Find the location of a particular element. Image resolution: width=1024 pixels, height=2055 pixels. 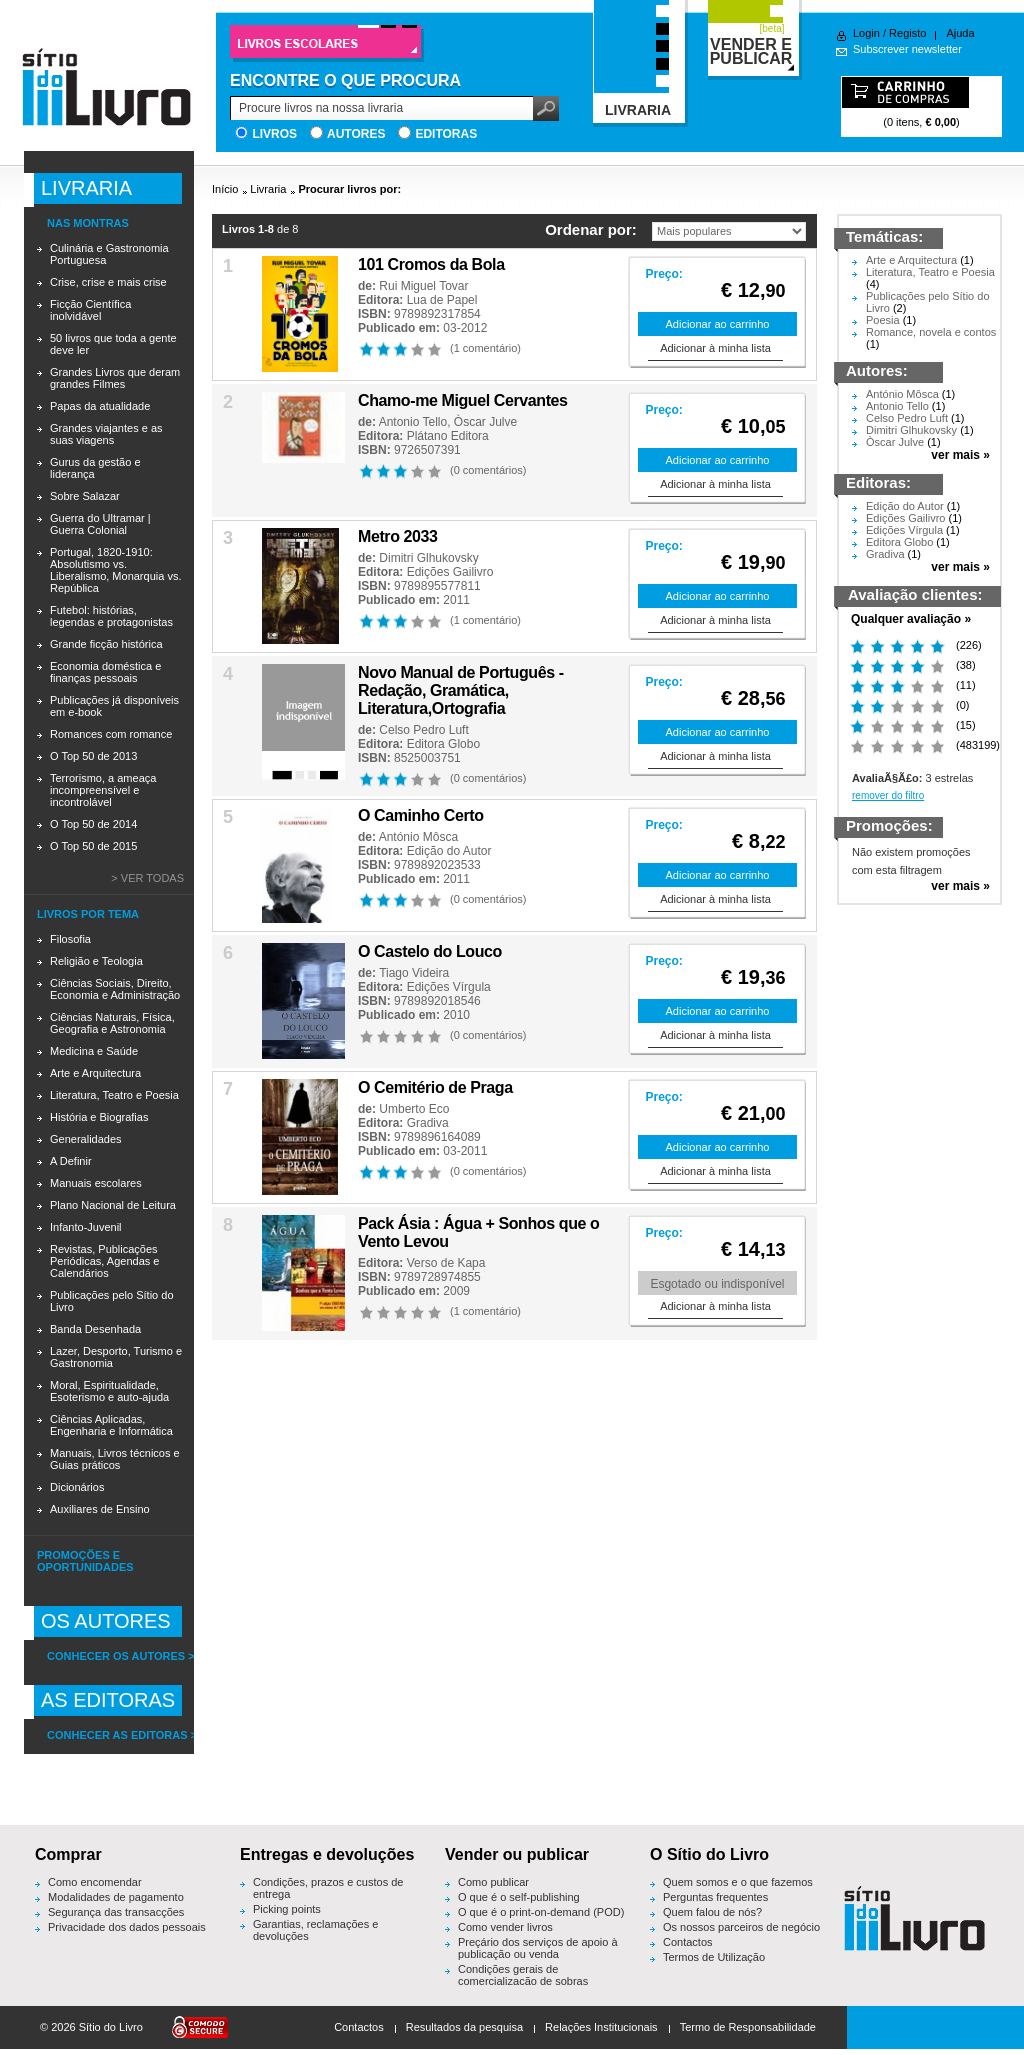

Grande ficção histórica is located at coordinates (106, 644).